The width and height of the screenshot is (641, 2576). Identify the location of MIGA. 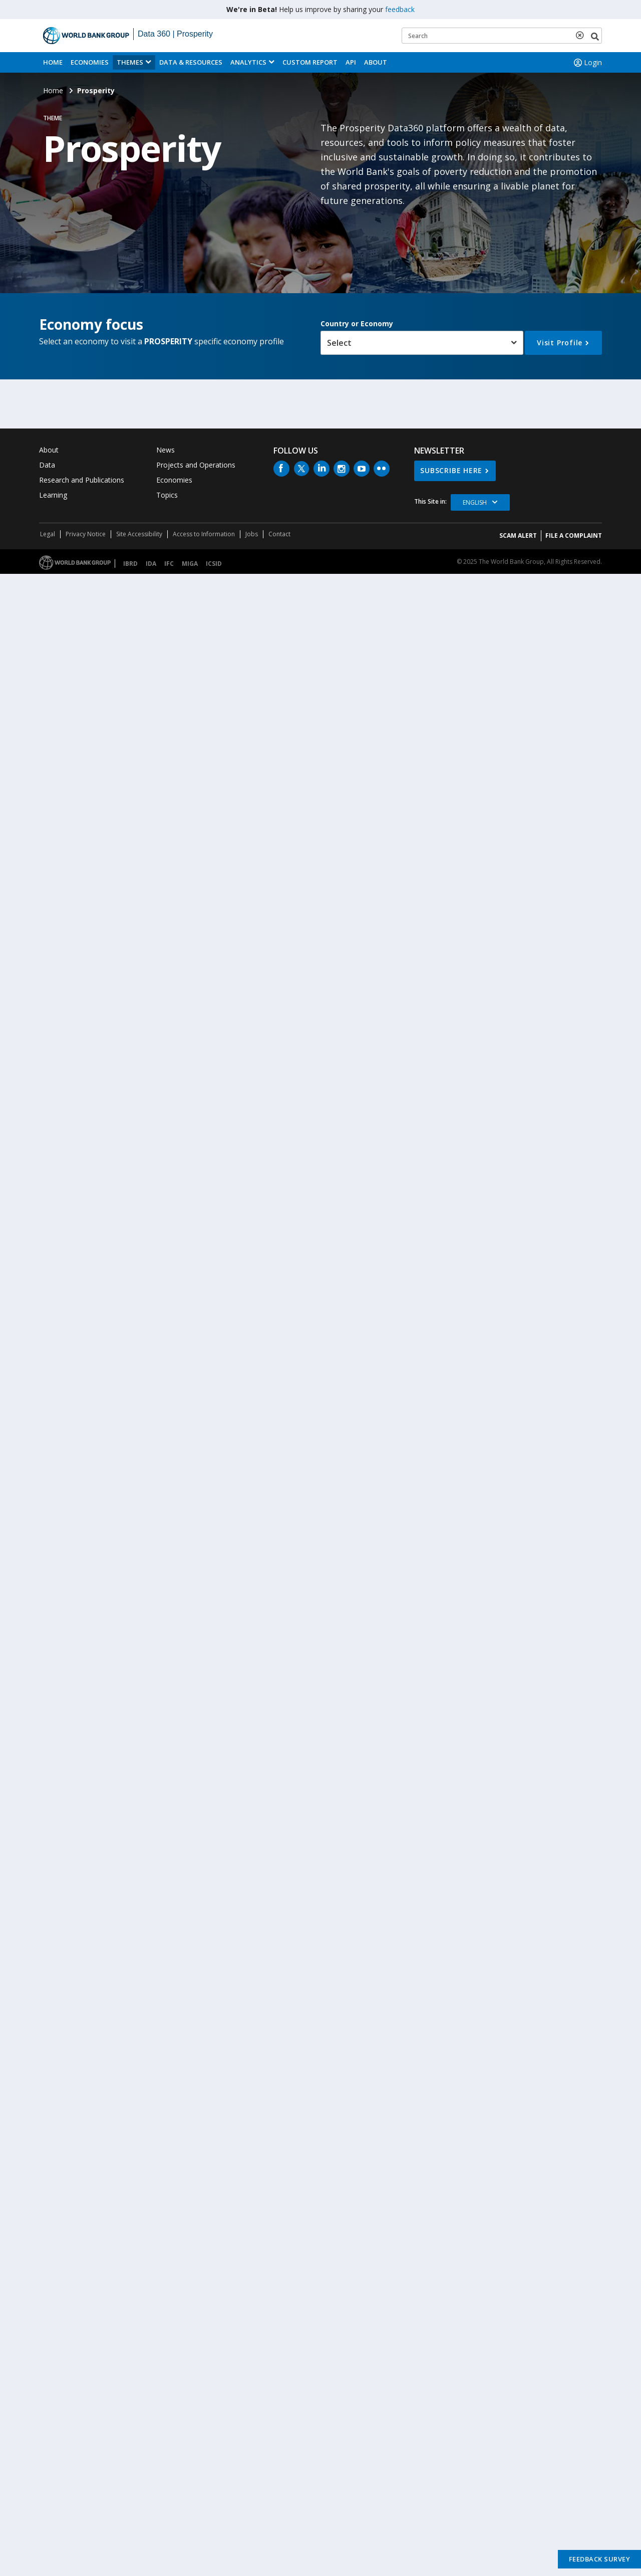
(190, 563).